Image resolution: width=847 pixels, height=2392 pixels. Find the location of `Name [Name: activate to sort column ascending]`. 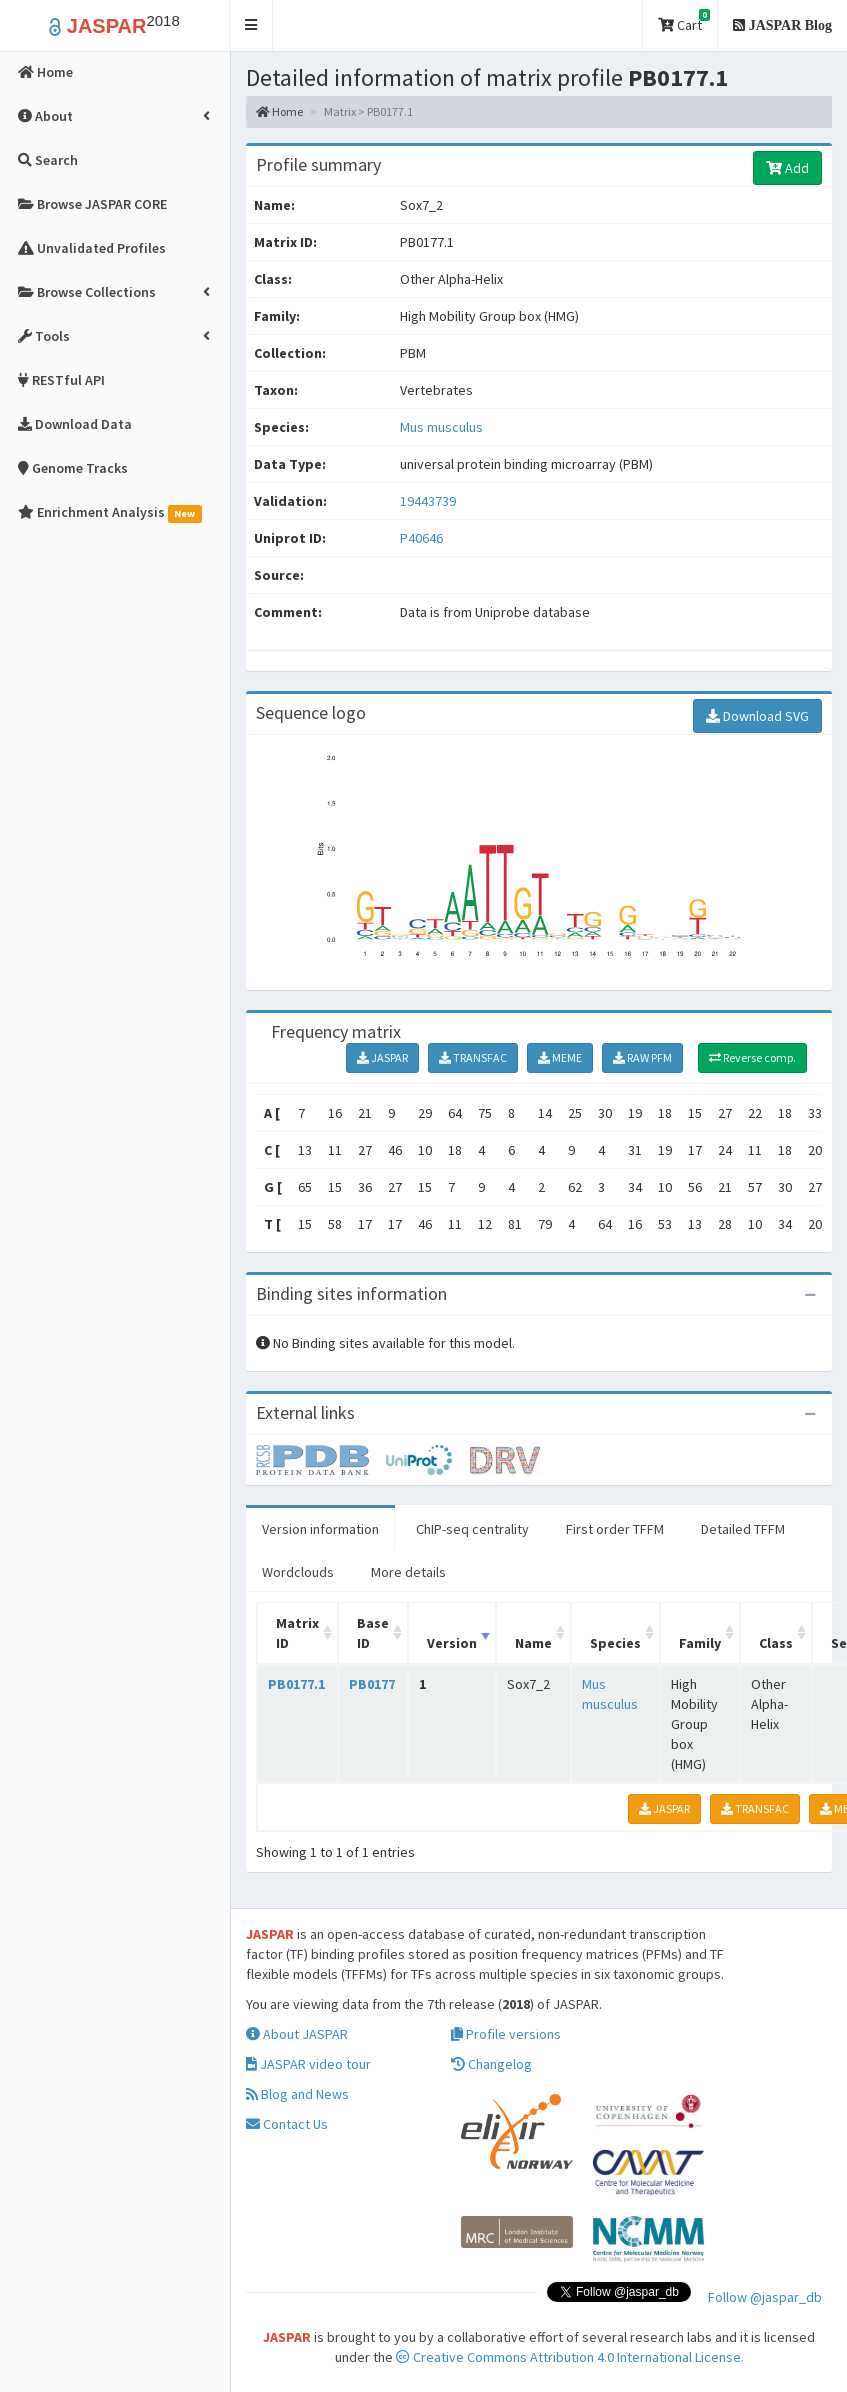

Name [Name: activate to sort column ascending] is located at coordinates (533, 1643).